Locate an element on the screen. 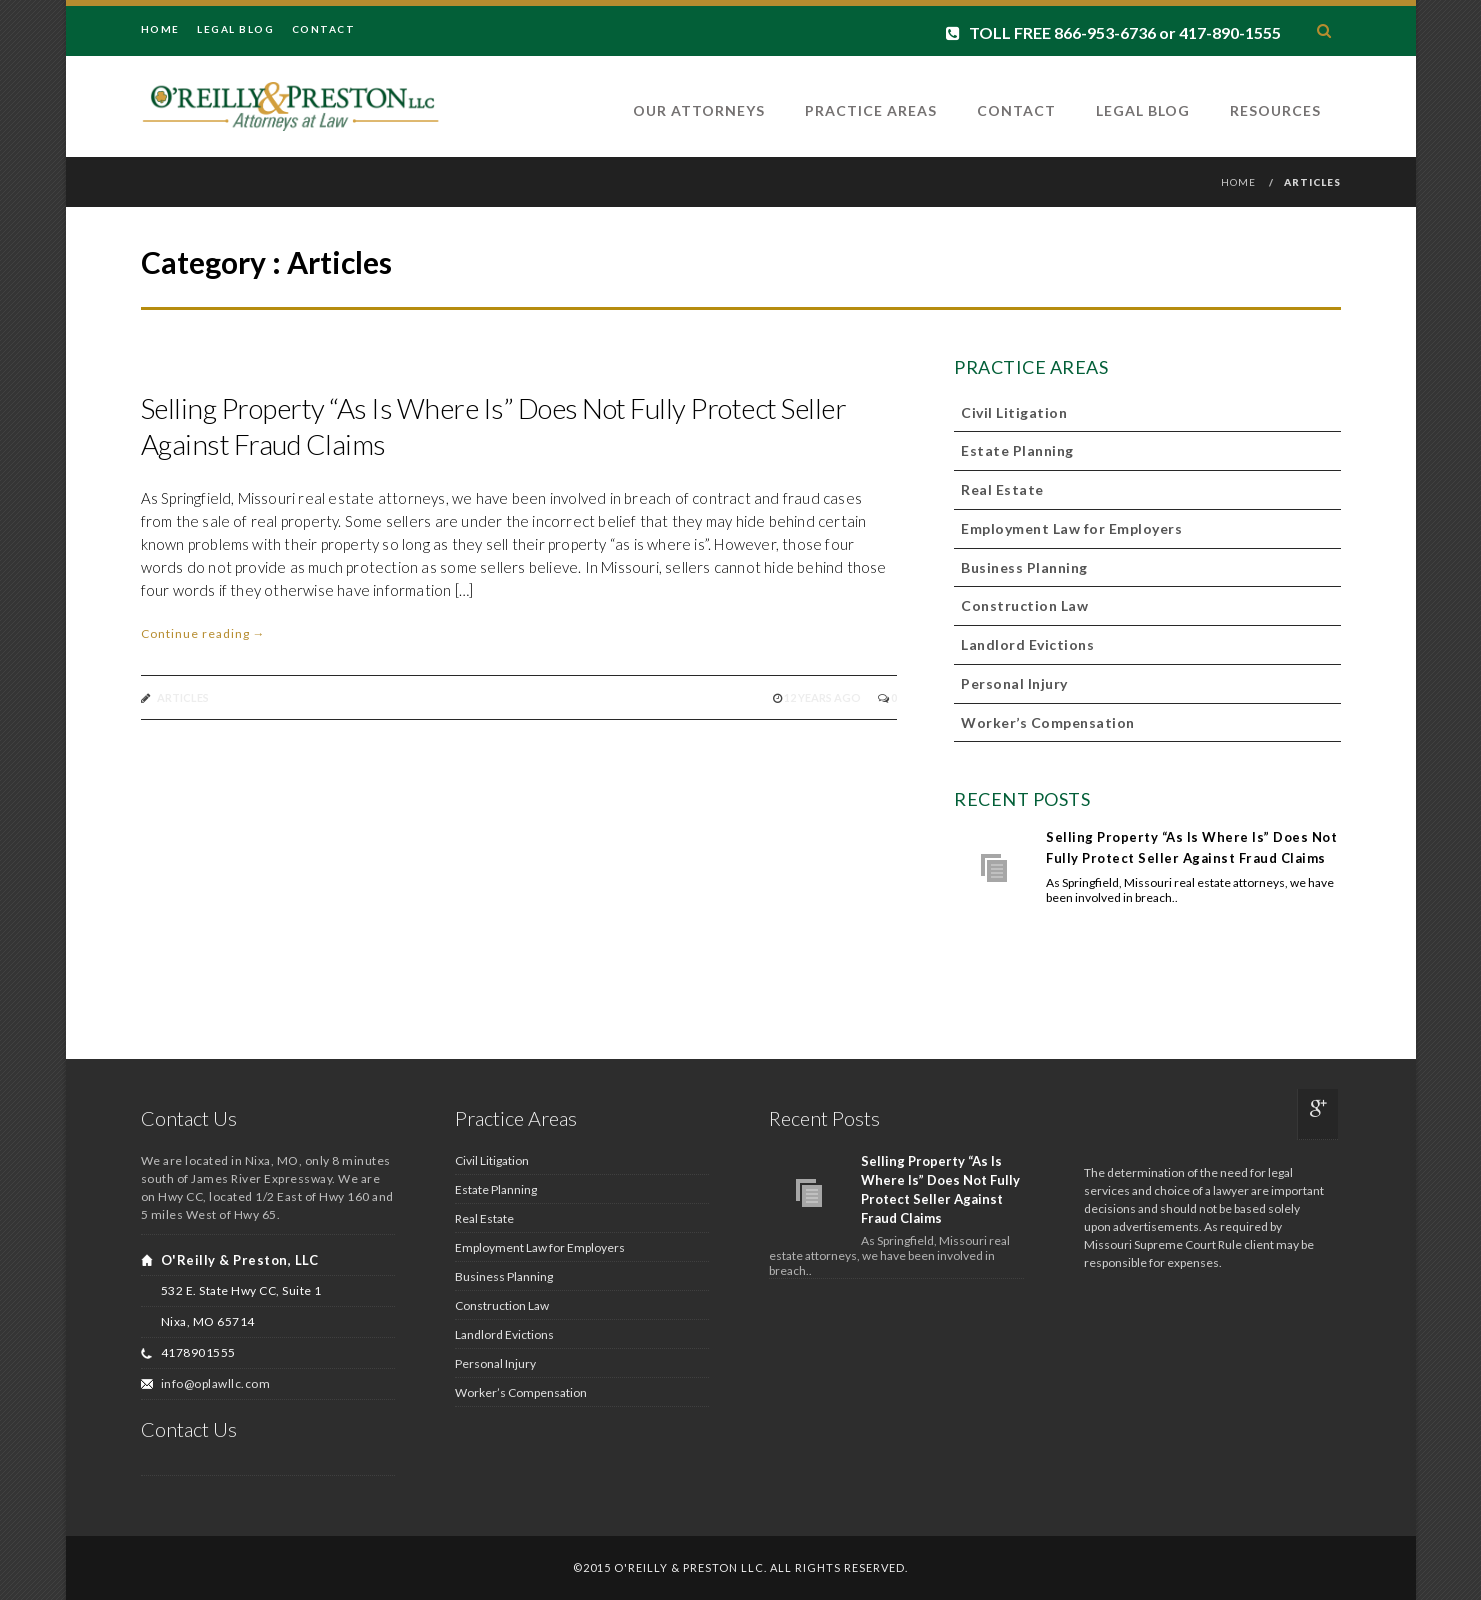 The width and height of the screenshot is (1481, 1600). Employment Law for Employers is located at coordinates (1071, 528).